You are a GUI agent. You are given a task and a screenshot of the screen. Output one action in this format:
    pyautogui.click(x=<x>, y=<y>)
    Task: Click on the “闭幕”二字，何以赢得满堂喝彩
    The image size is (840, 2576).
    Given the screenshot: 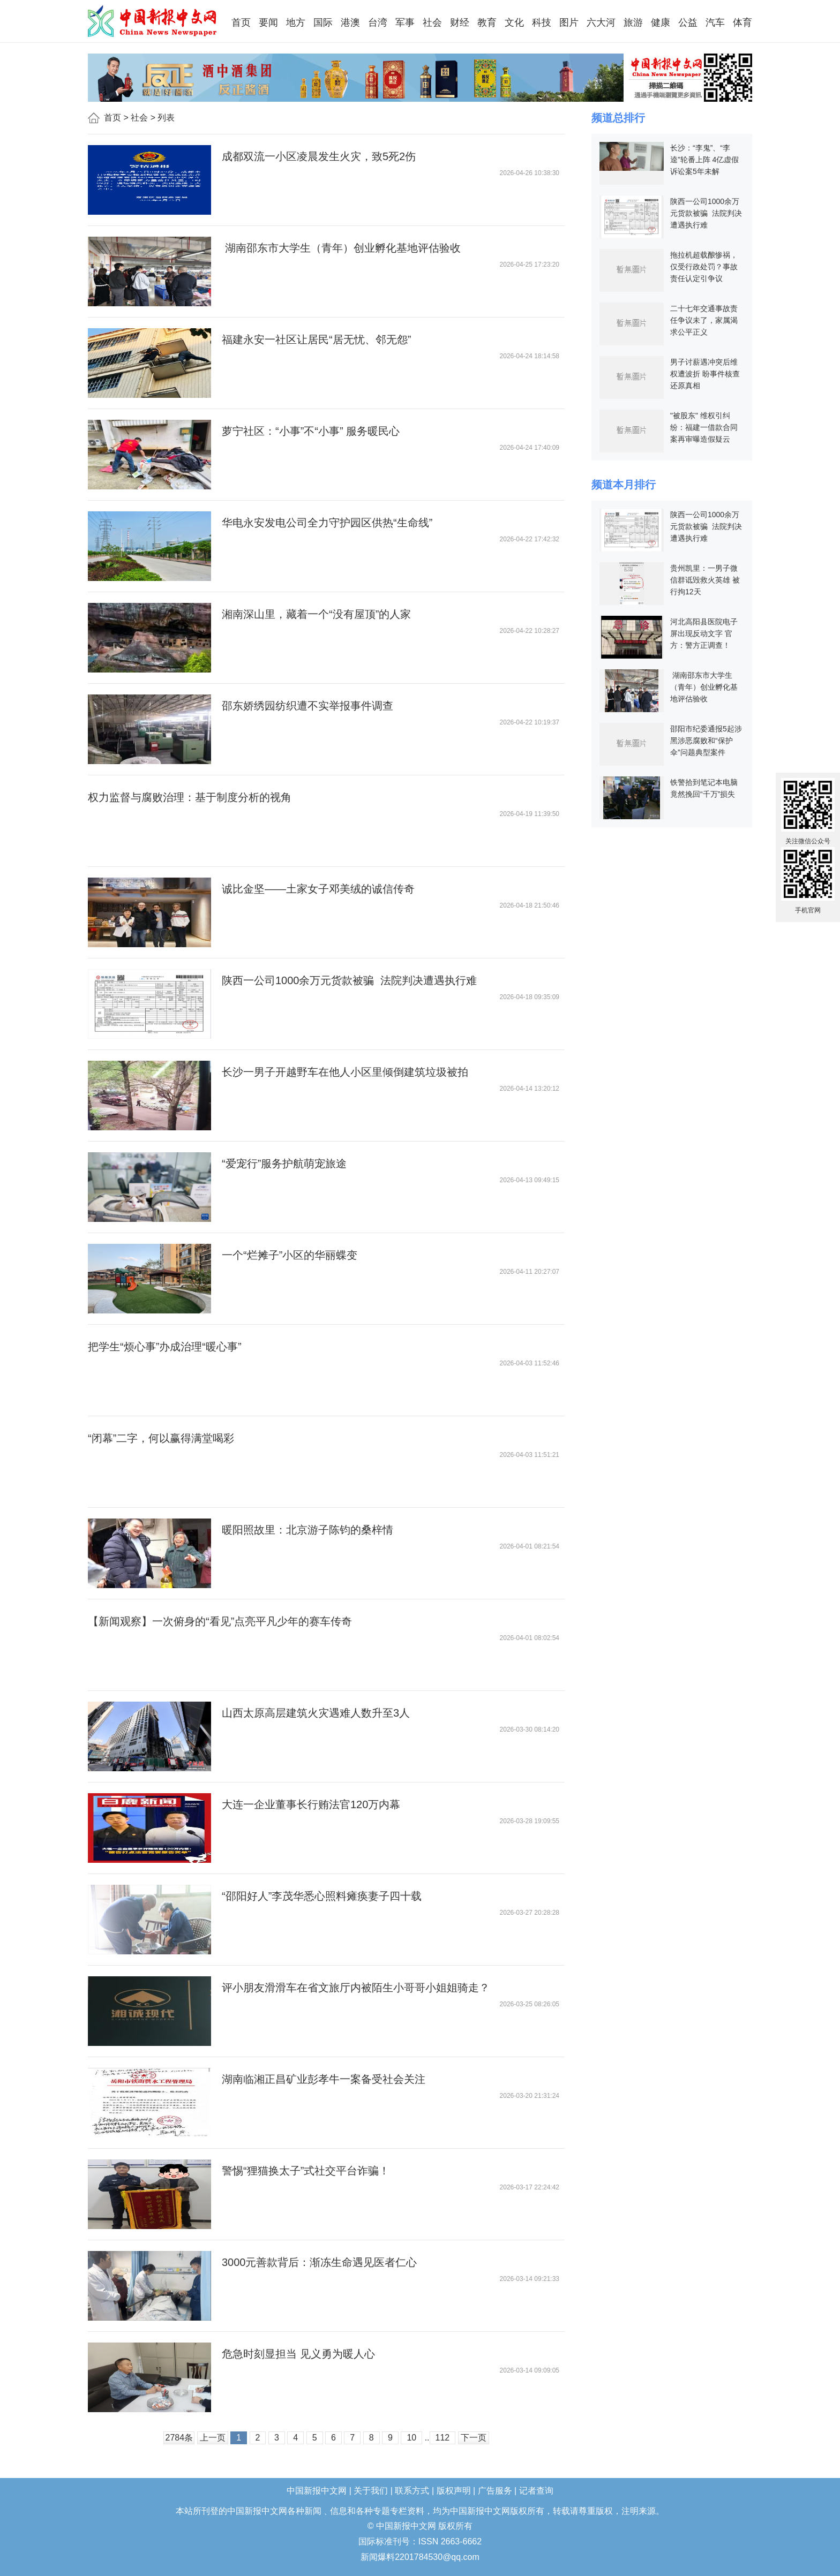 What is the action you would take?
    pyautogui.click(x=161, y=1438)
    